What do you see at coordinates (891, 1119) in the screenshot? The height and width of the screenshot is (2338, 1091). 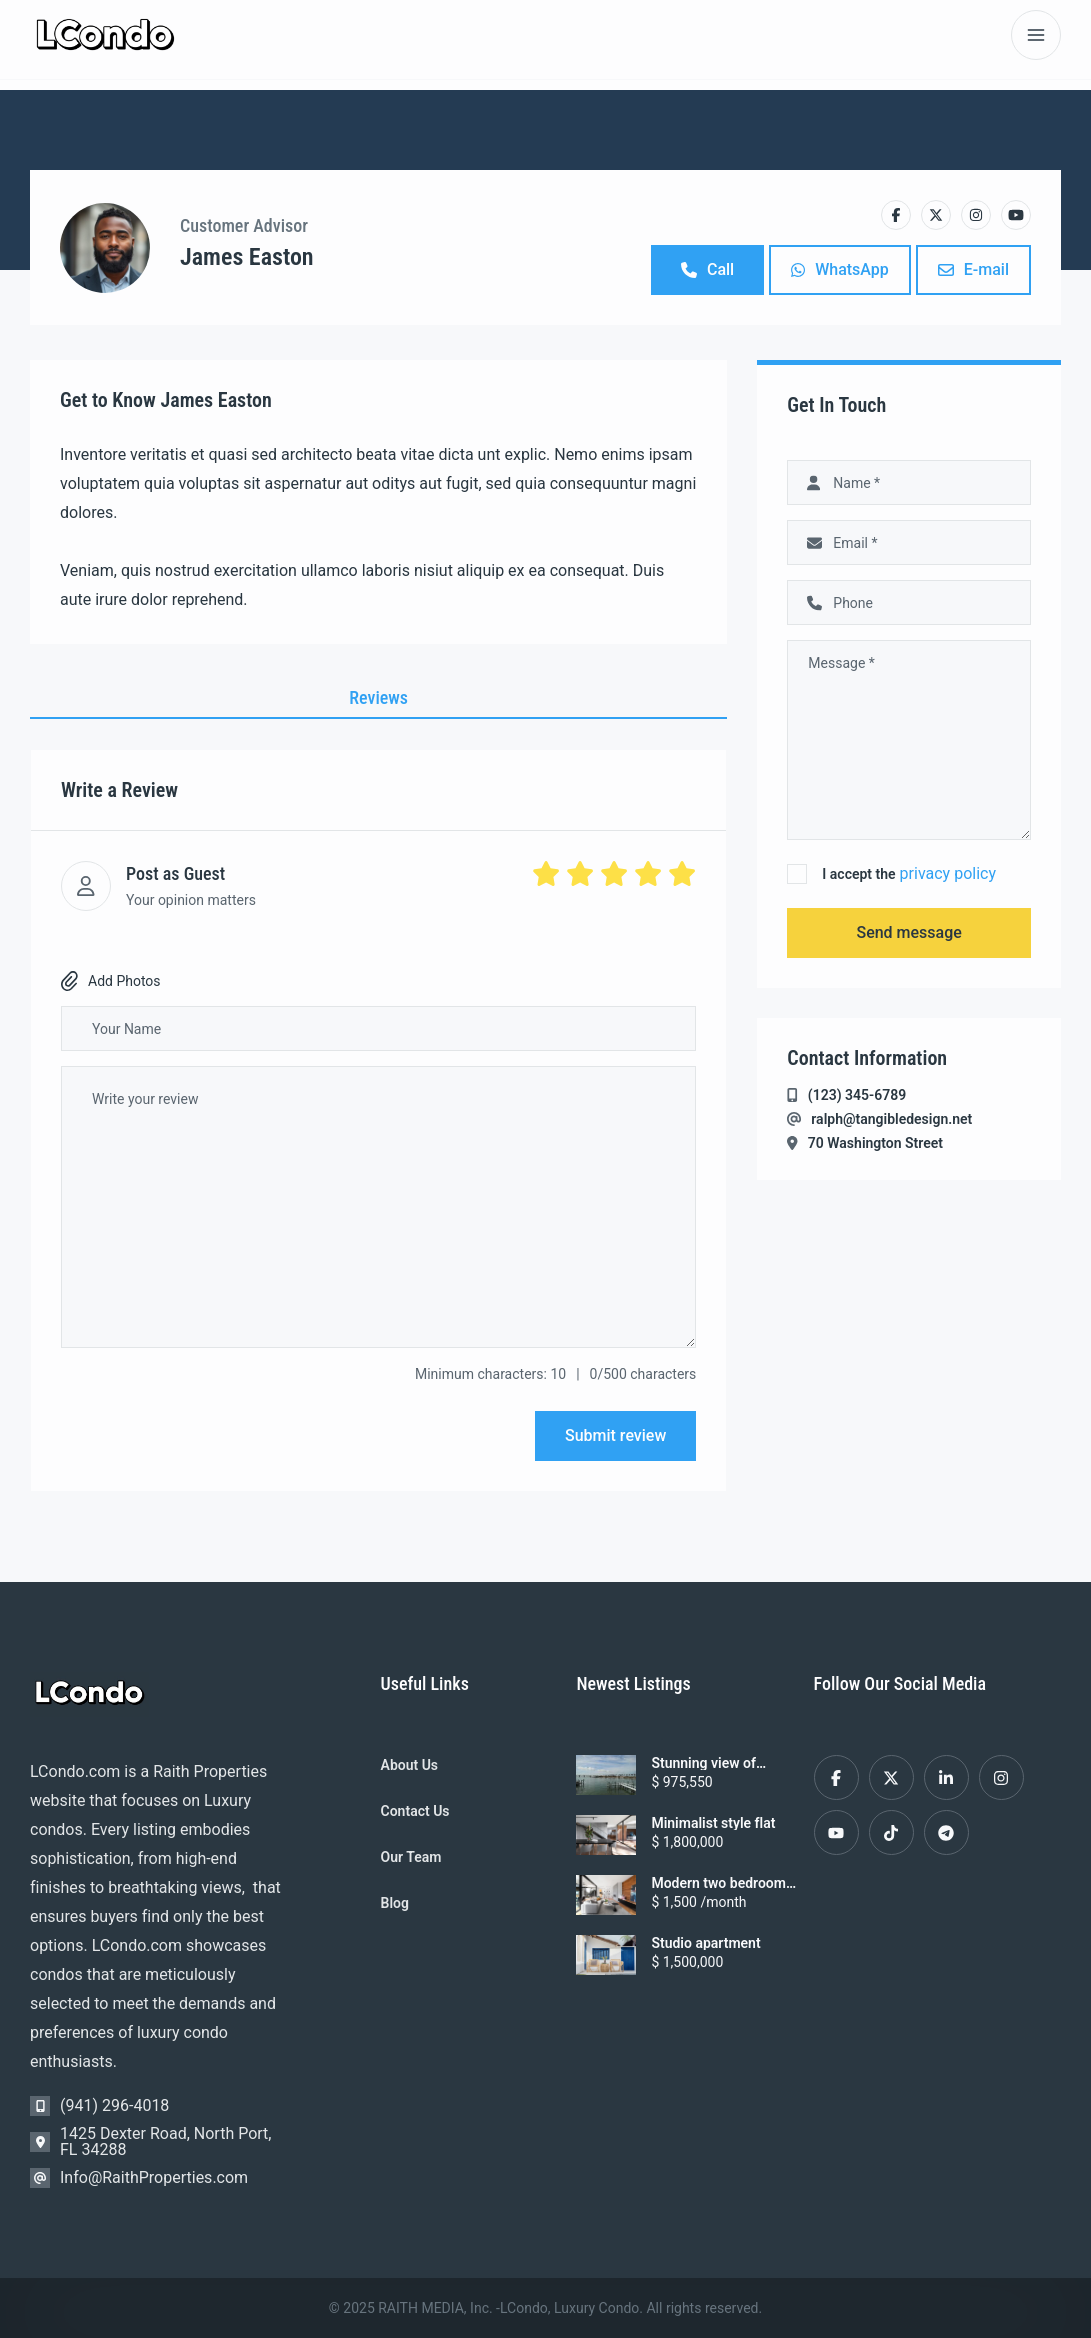 I see `ralph@tangibledesign.net` at bounding box center [891, 1119].